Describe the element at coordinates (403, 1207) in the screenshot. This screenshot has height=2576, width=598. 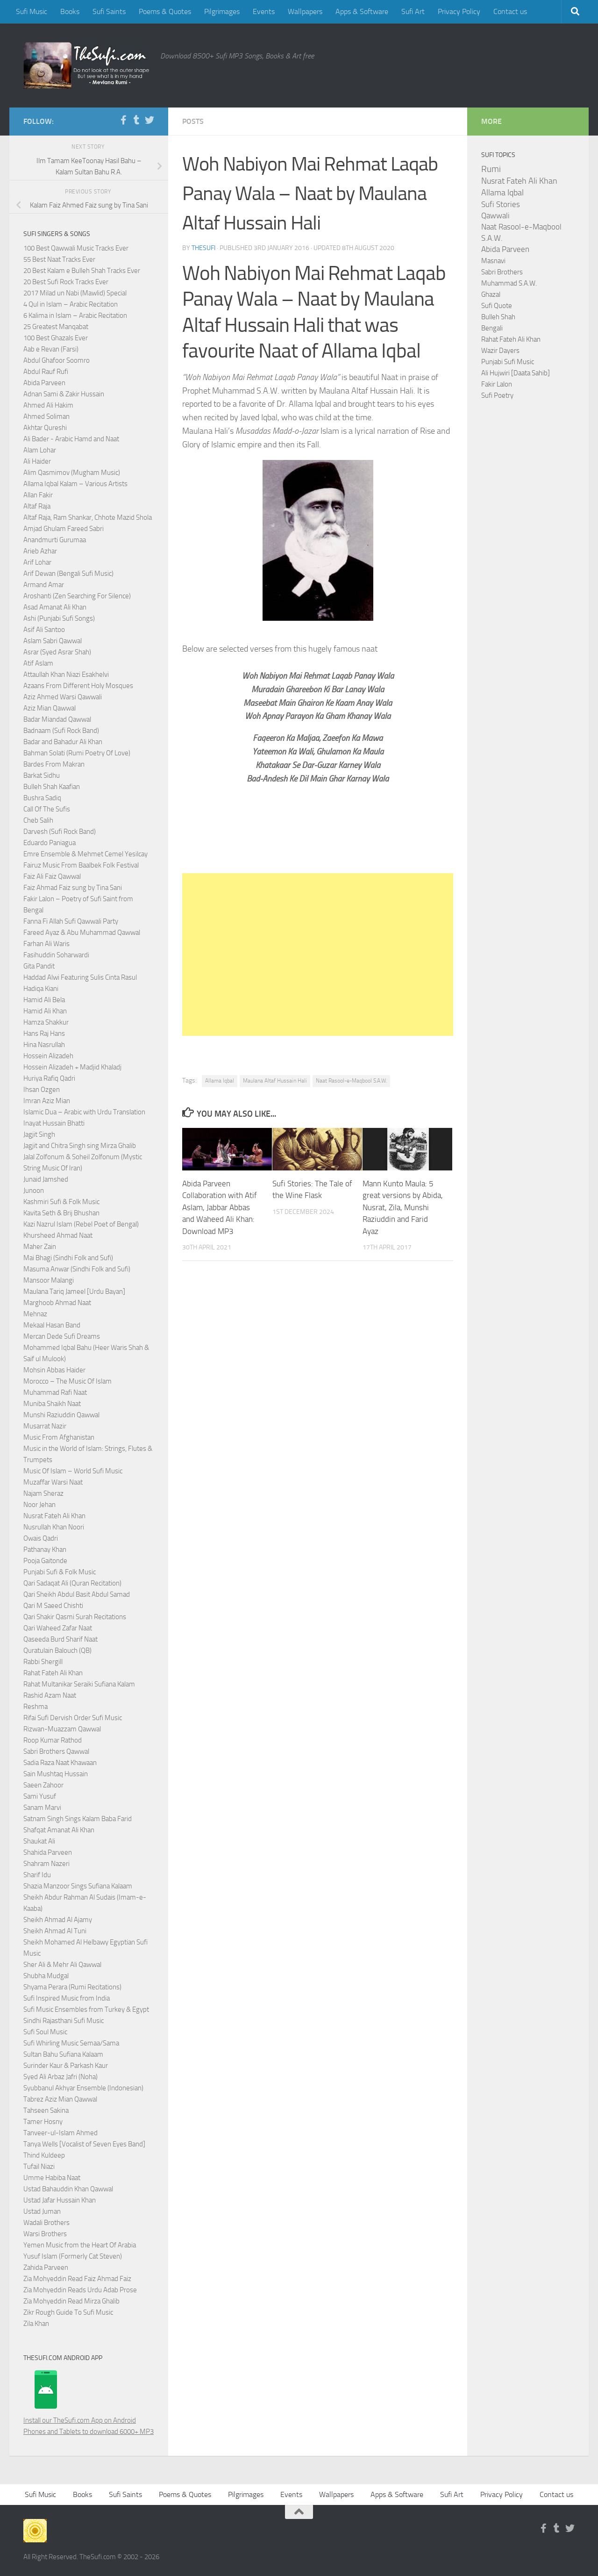
I see `Mann Kunto Maula: 5 great versions by Abida, Nusrat, Zila, Munshi Raziuddin and Farid Ayaz` at that location.